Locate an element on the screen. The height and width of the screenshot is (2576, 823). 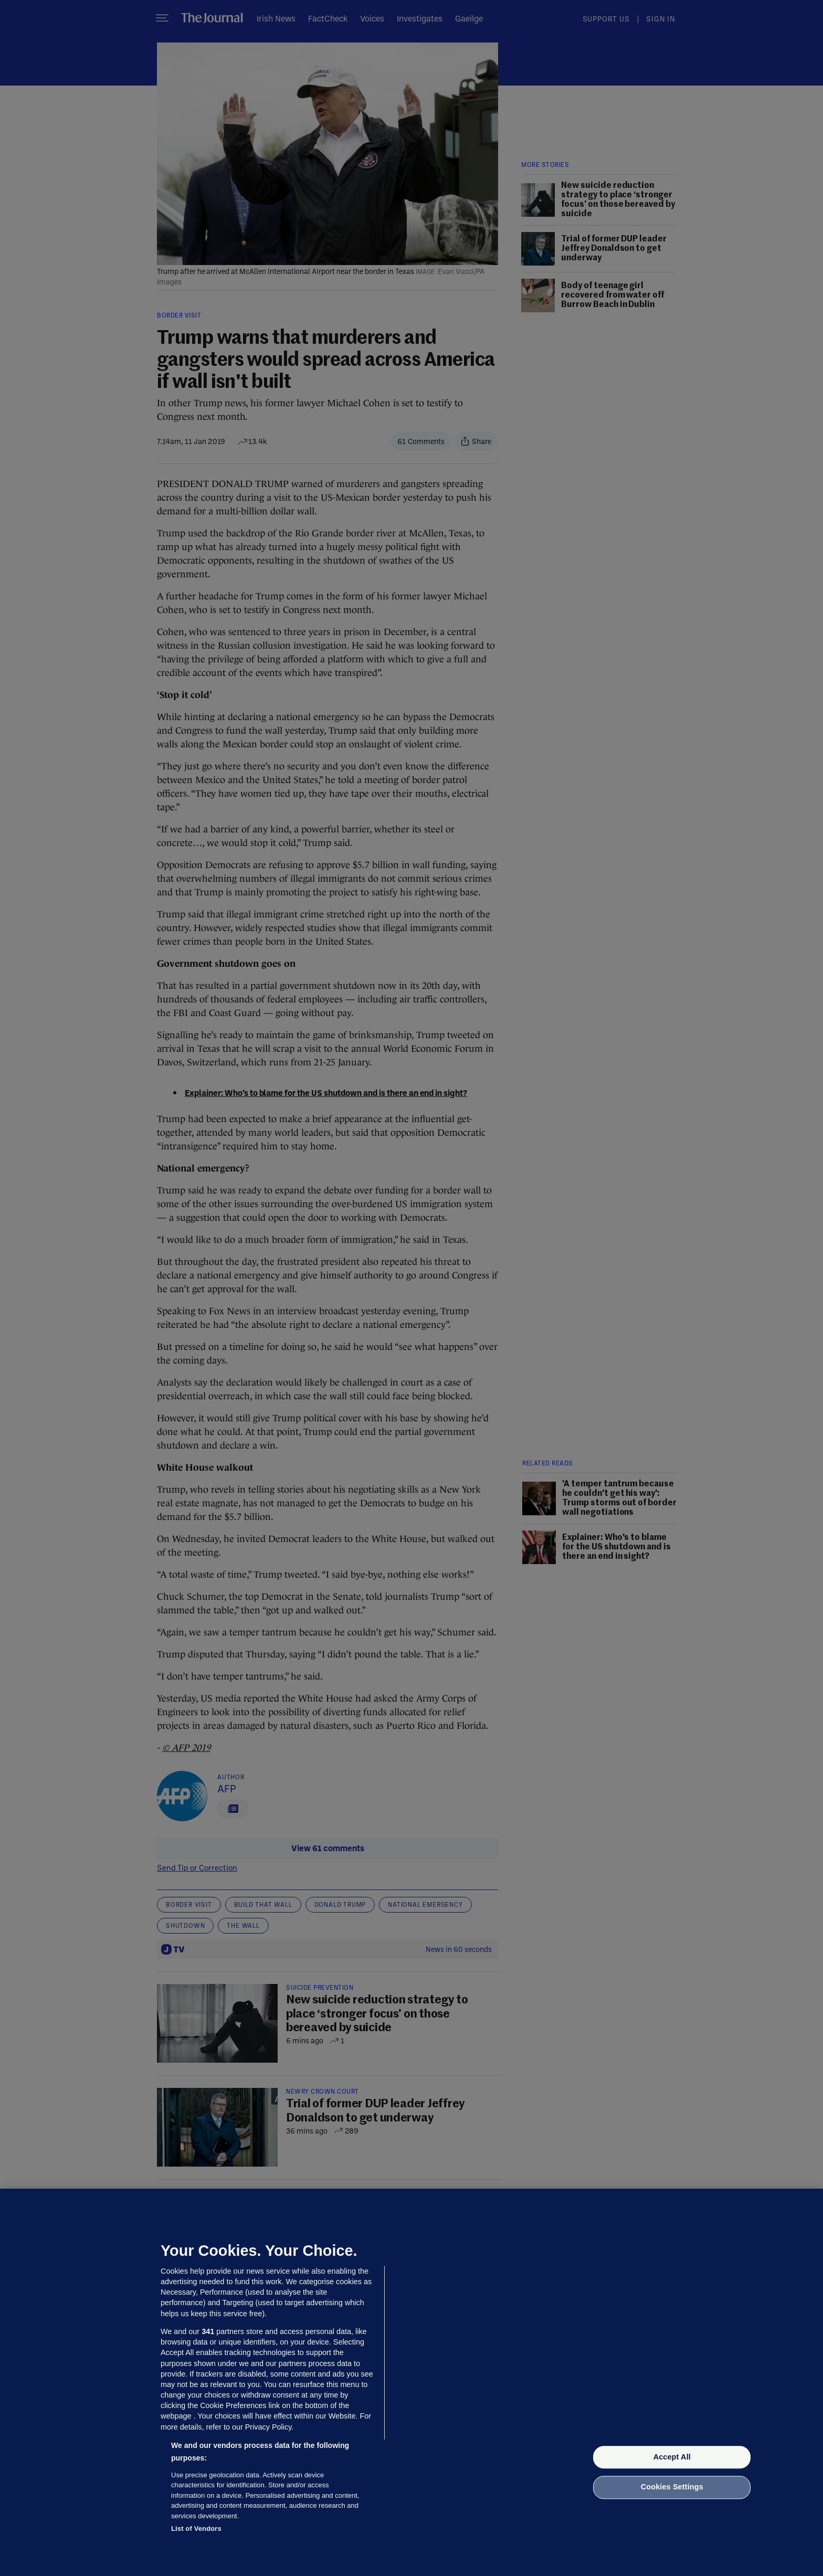
List of Vendors is located at coordinates (196, 2528).